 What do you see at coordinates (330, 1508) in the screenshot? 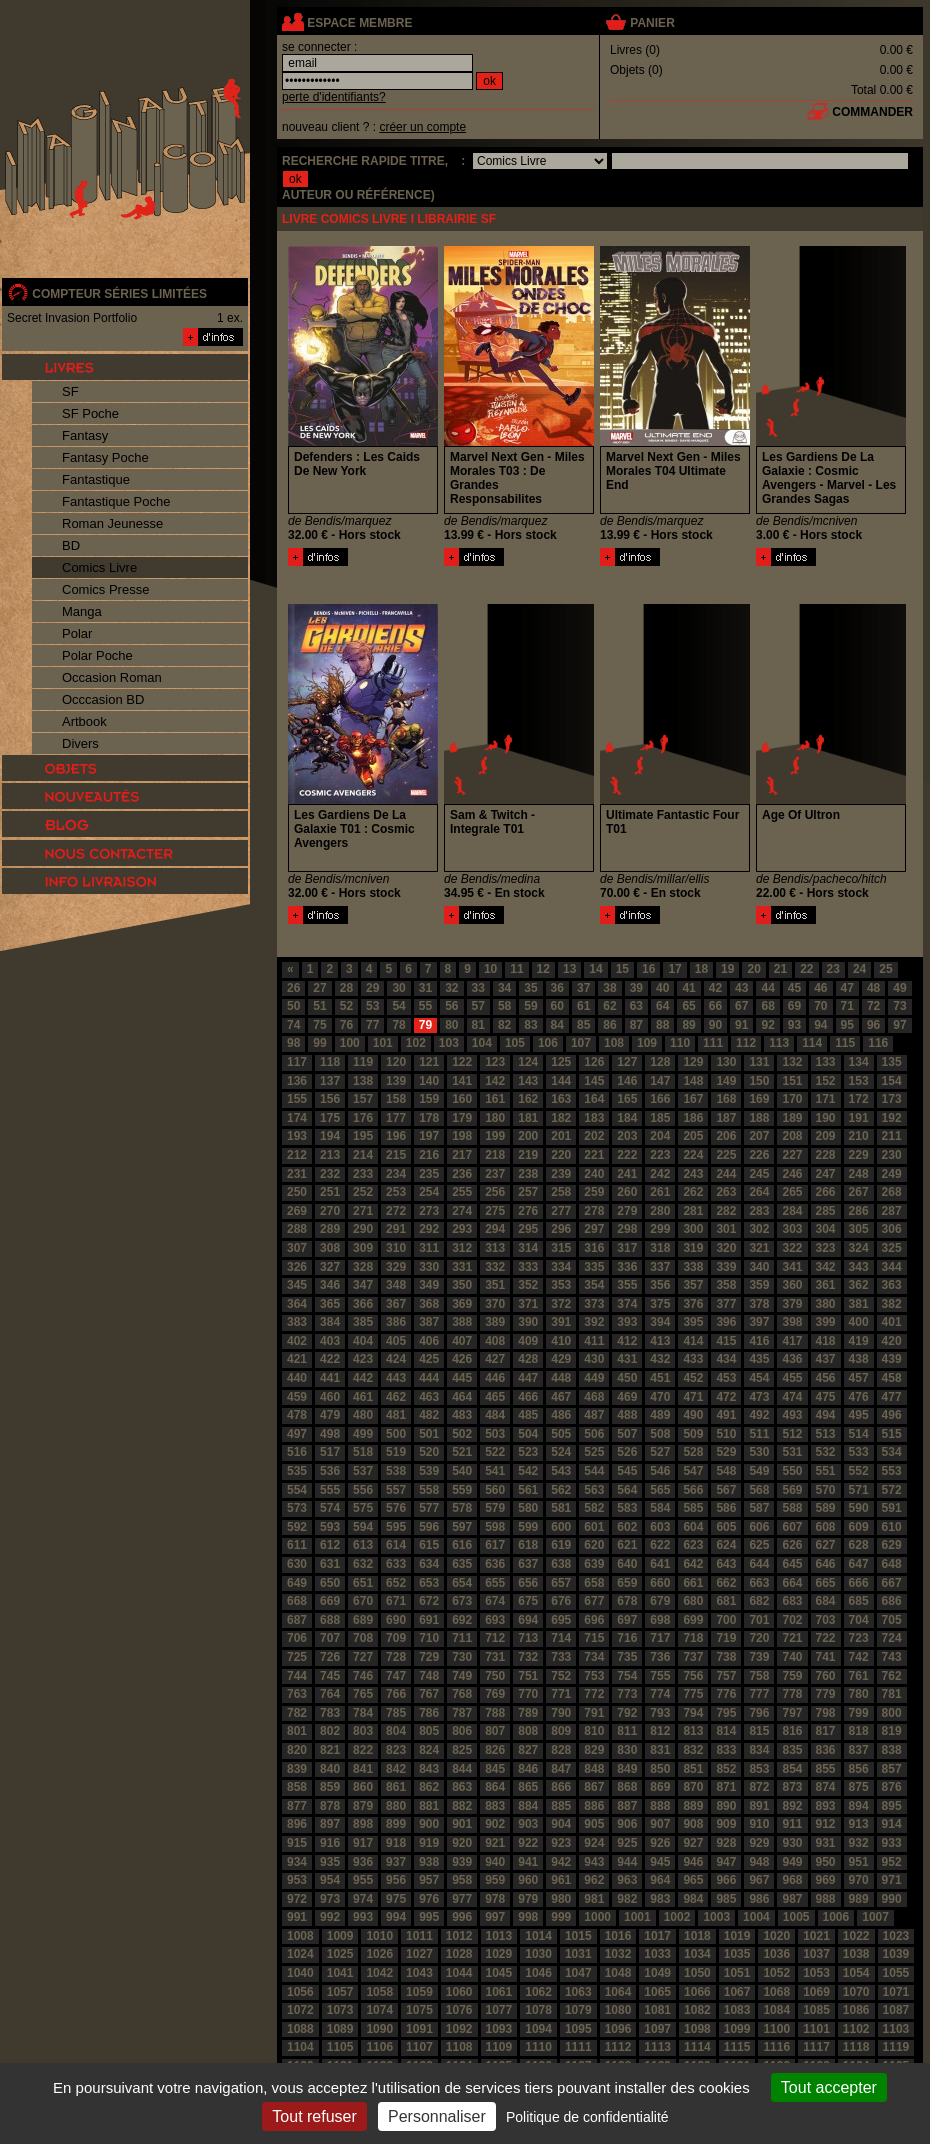
I see `574` at bounding box center [330, 1508].